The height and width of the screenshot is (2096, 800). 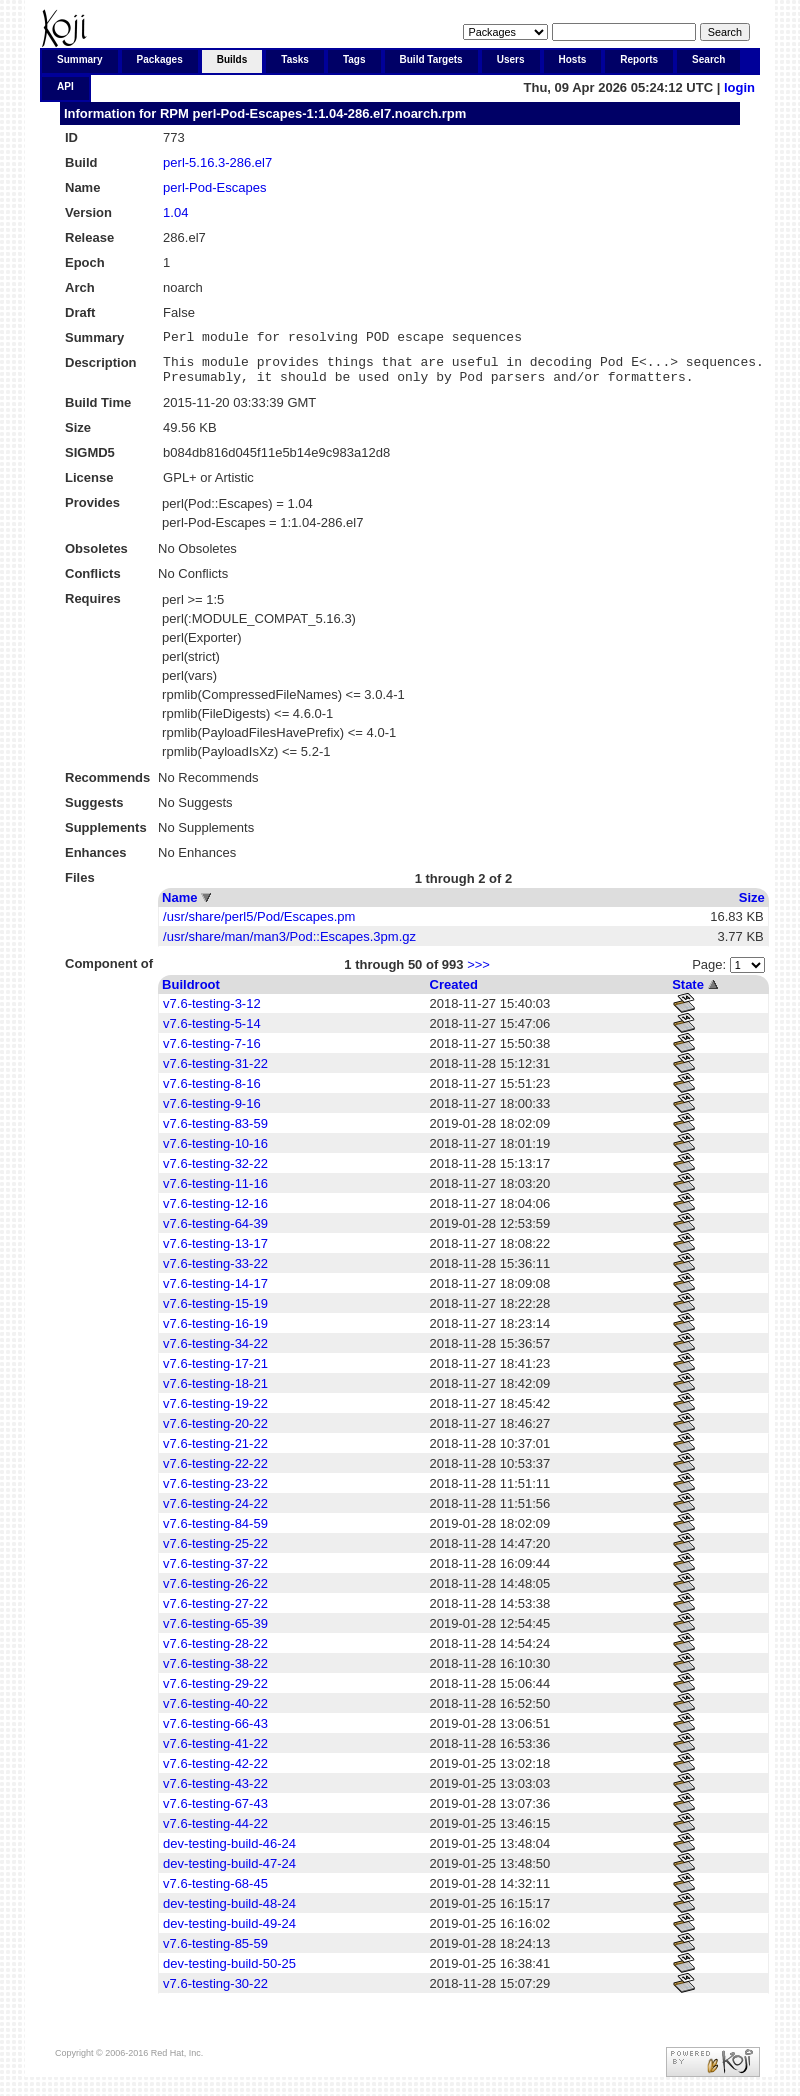 I want to click on v7.6-testing-13-17, so click(x=215, y=1252).